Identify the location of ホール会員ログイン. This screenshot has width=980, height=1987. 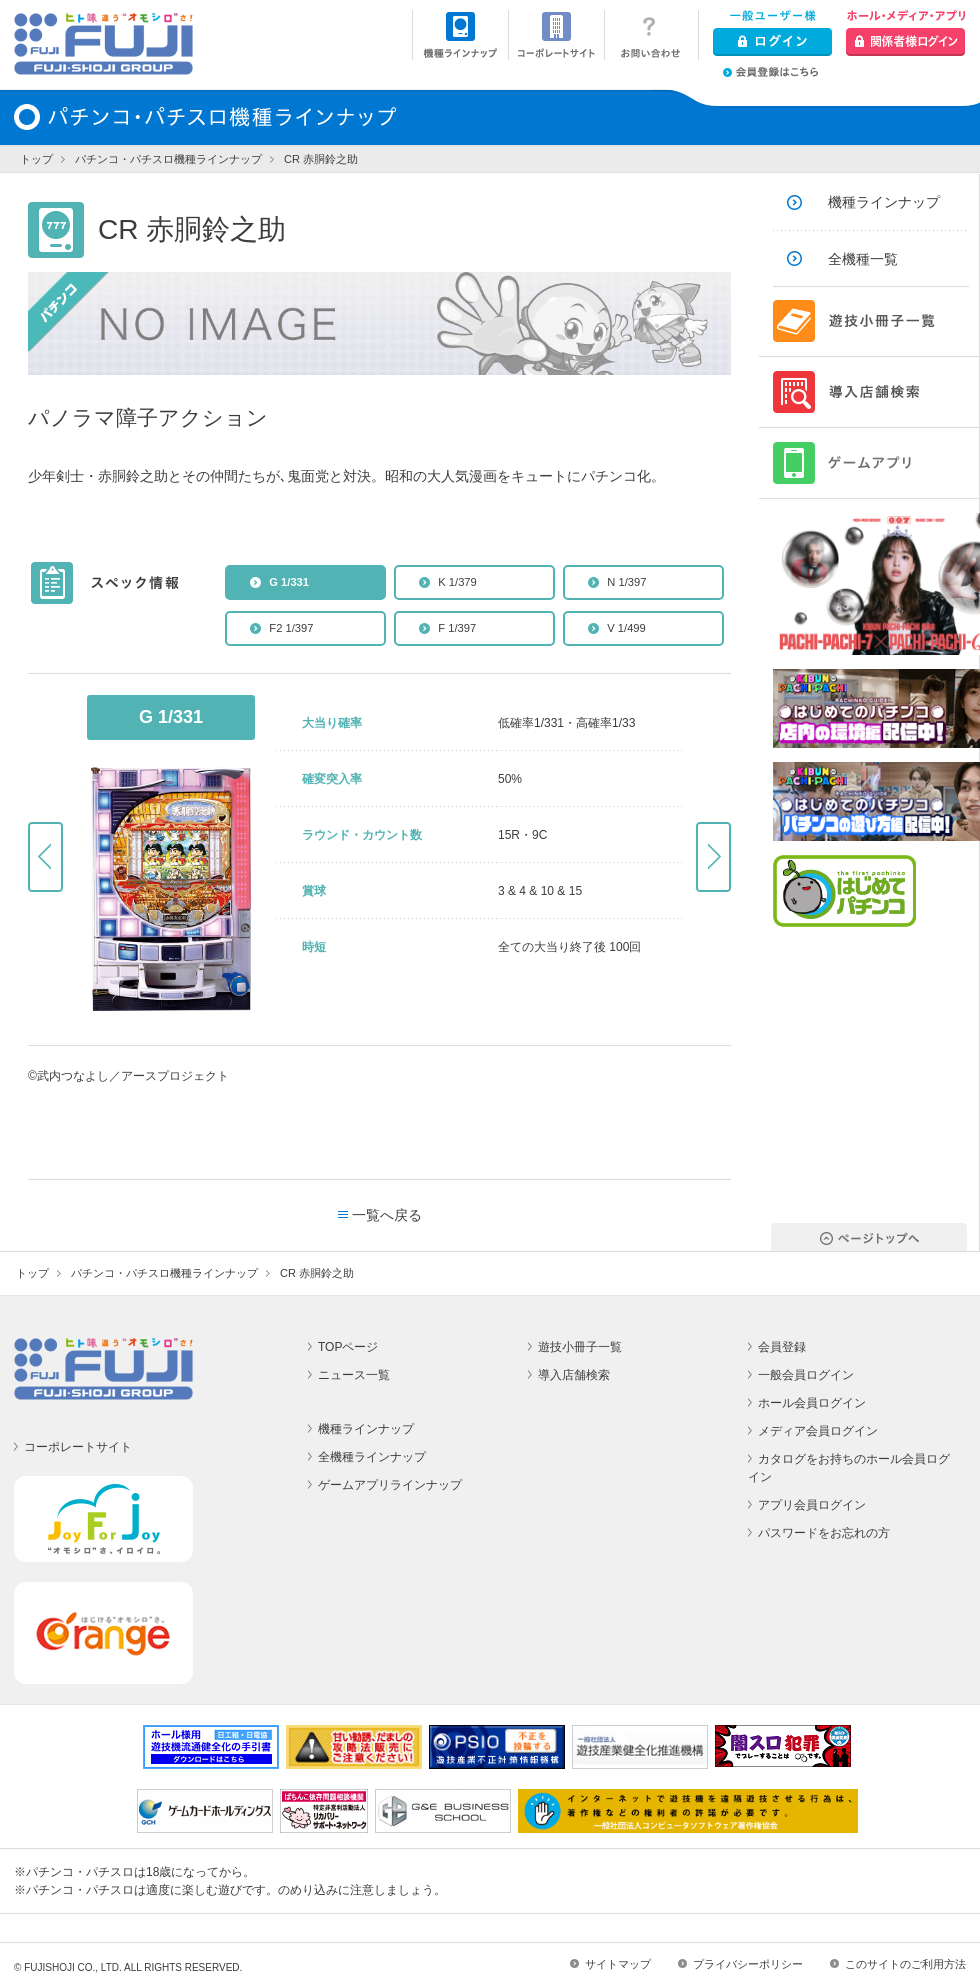
(812, 1403).